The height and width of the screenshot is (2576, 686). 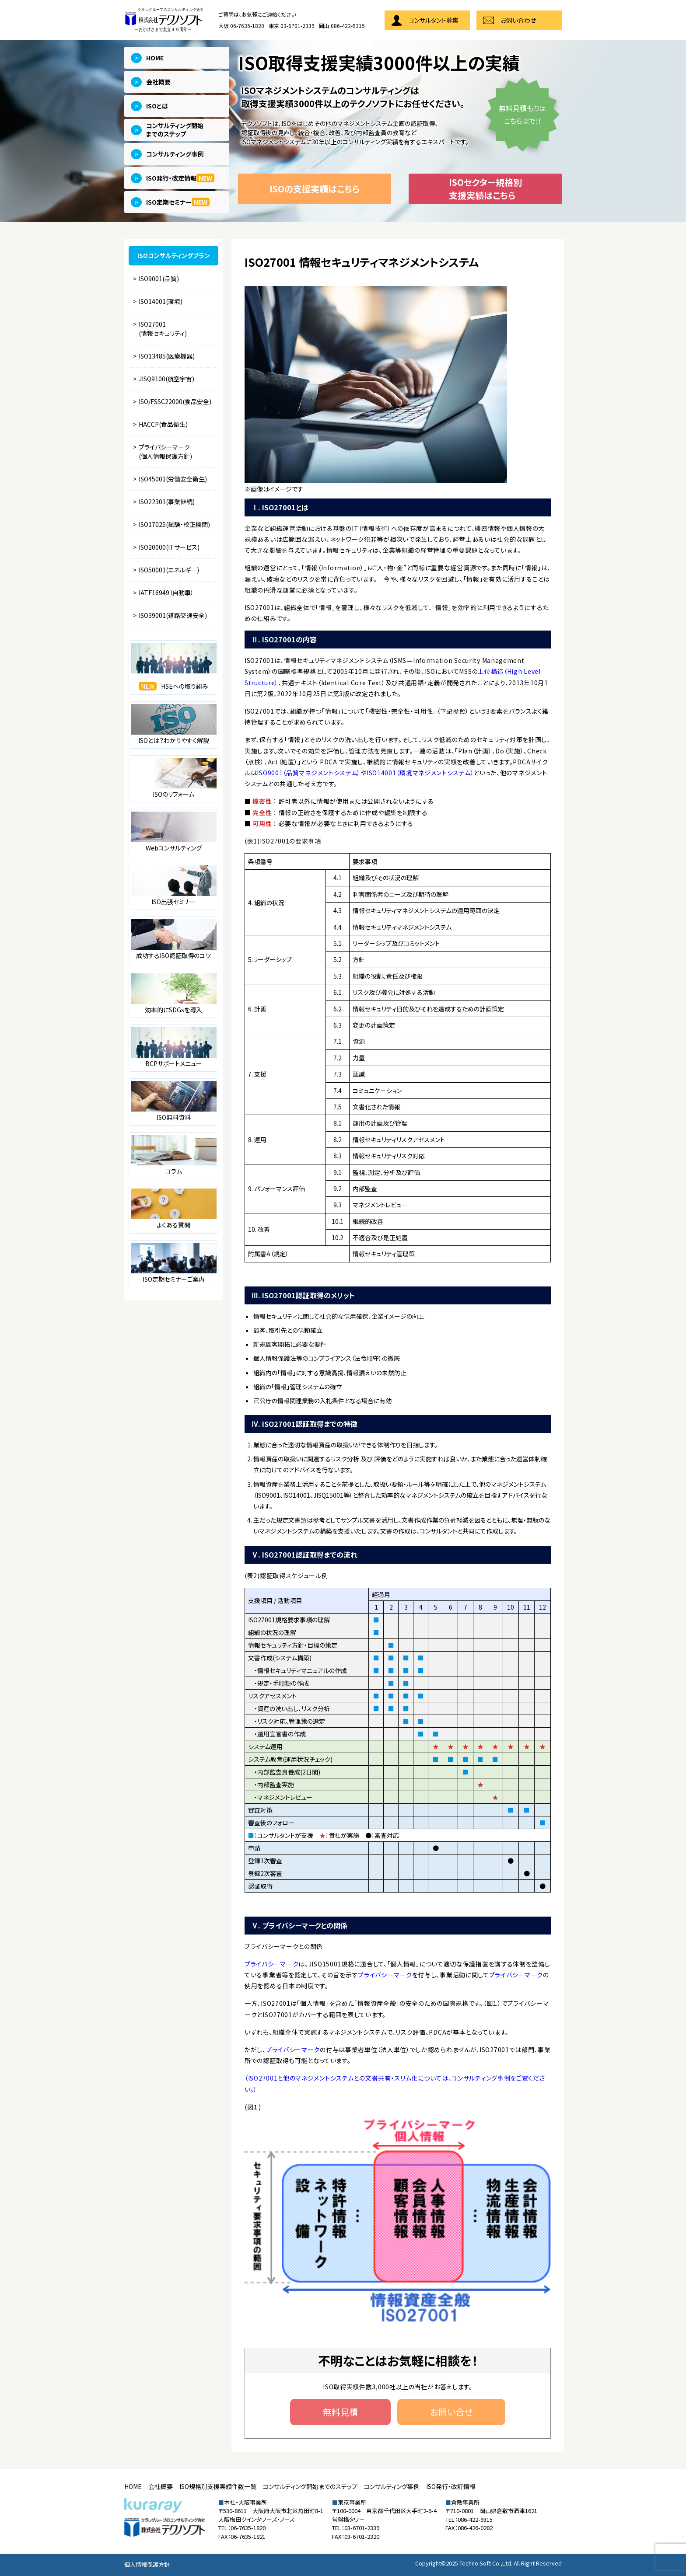 I want to click on ISO13485(医療機器), so click(x=167, y=356).